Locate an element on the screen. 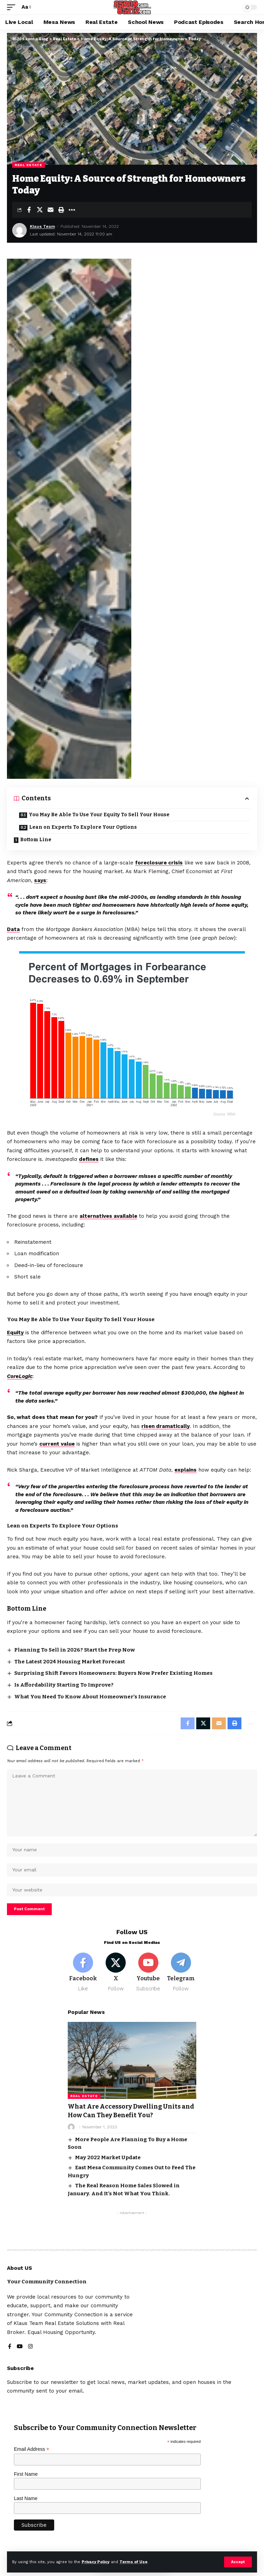  Planning To Sell in 2026? Start the Prep Now is located at coordinates (74, 1650).